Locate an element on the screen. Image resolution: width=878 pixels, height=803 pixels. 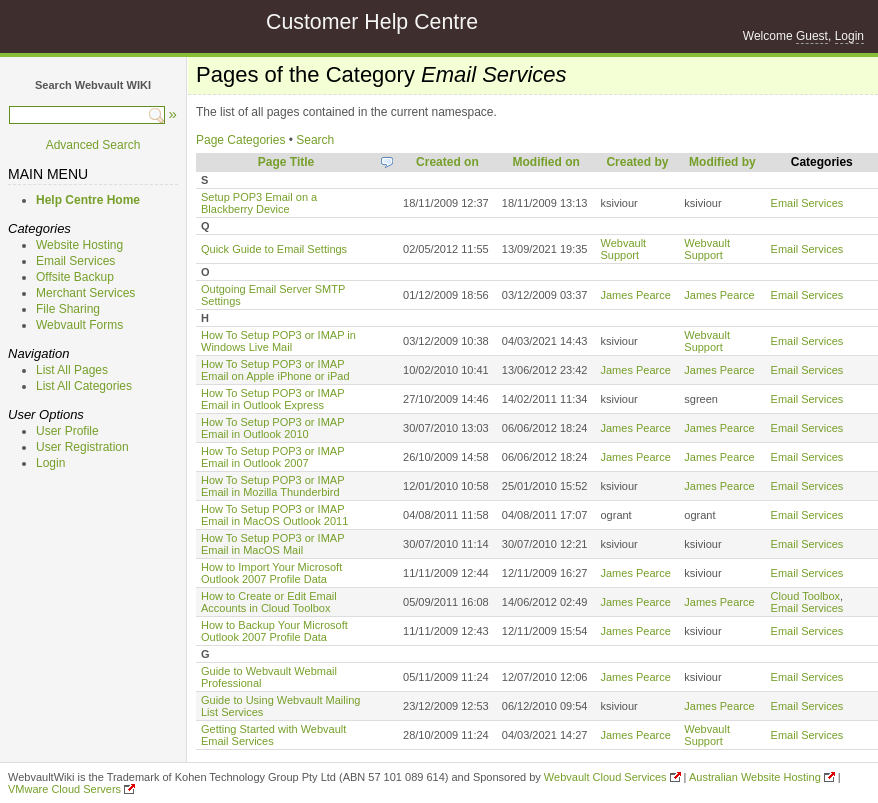
Created by is located at coordinates (637, 162).